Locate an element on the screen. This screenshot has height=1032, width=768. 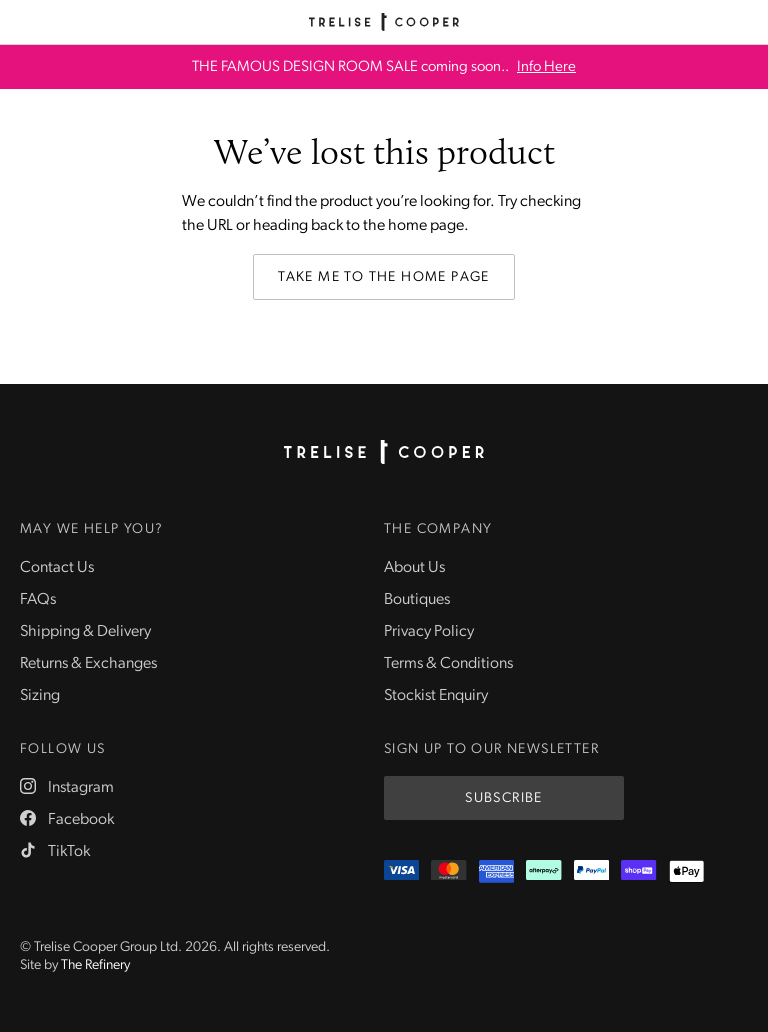
Shipping & Delivery is located at coordinates (85, 632).